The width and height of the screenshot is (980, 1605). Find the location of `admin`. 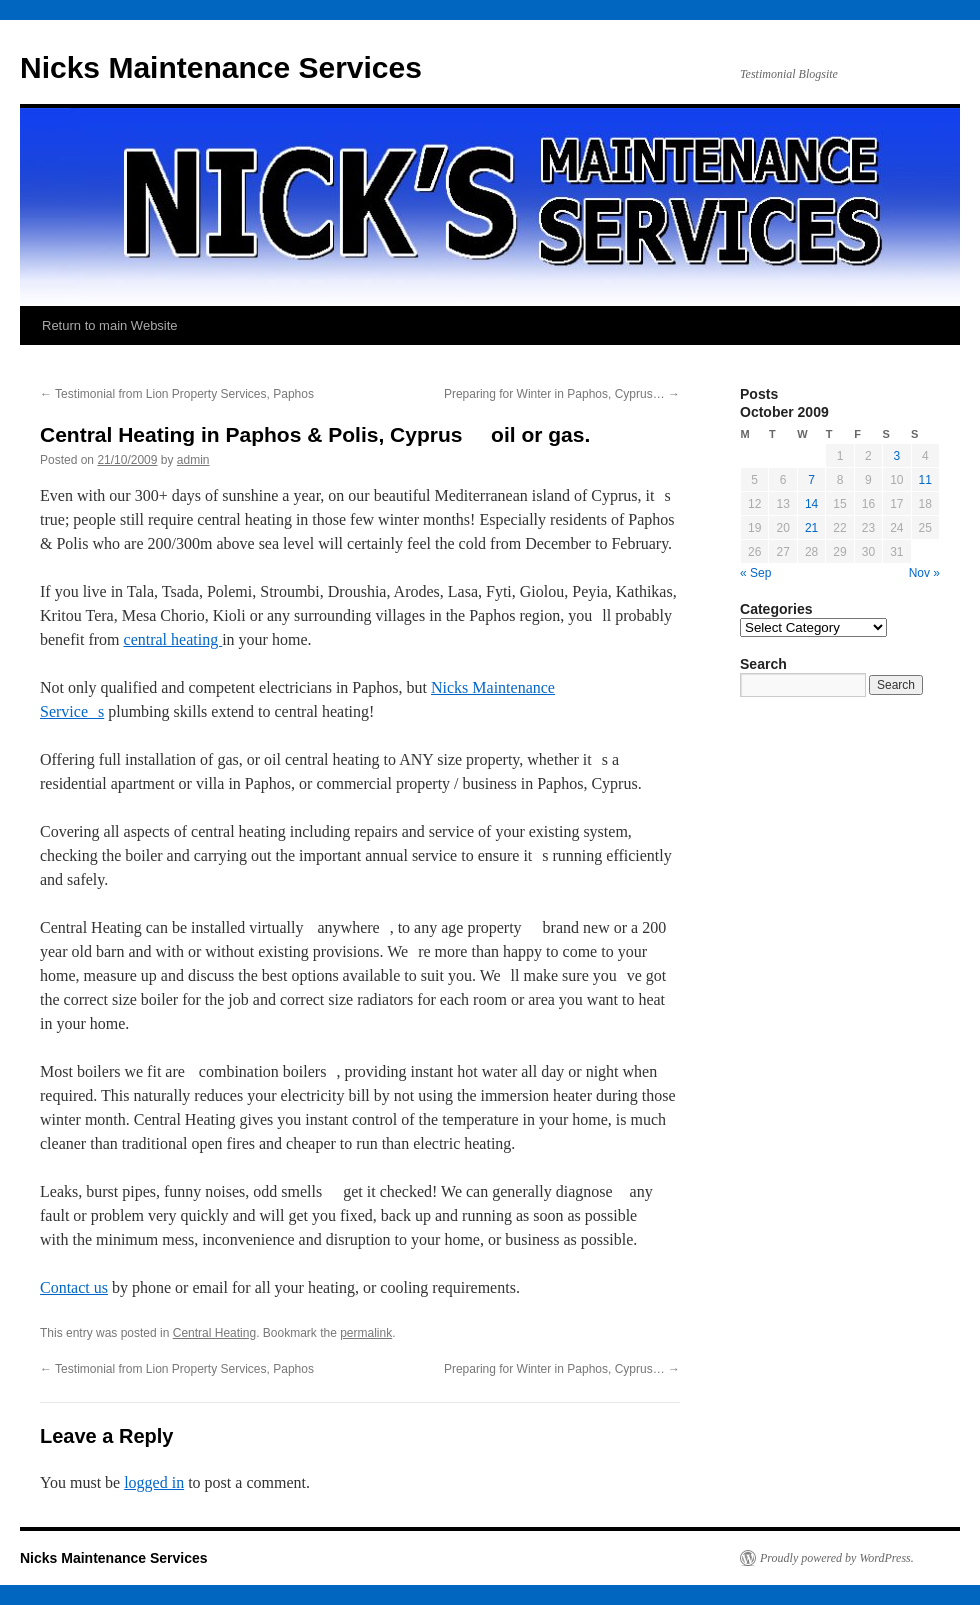

admin is located at coordinates (193, 460).